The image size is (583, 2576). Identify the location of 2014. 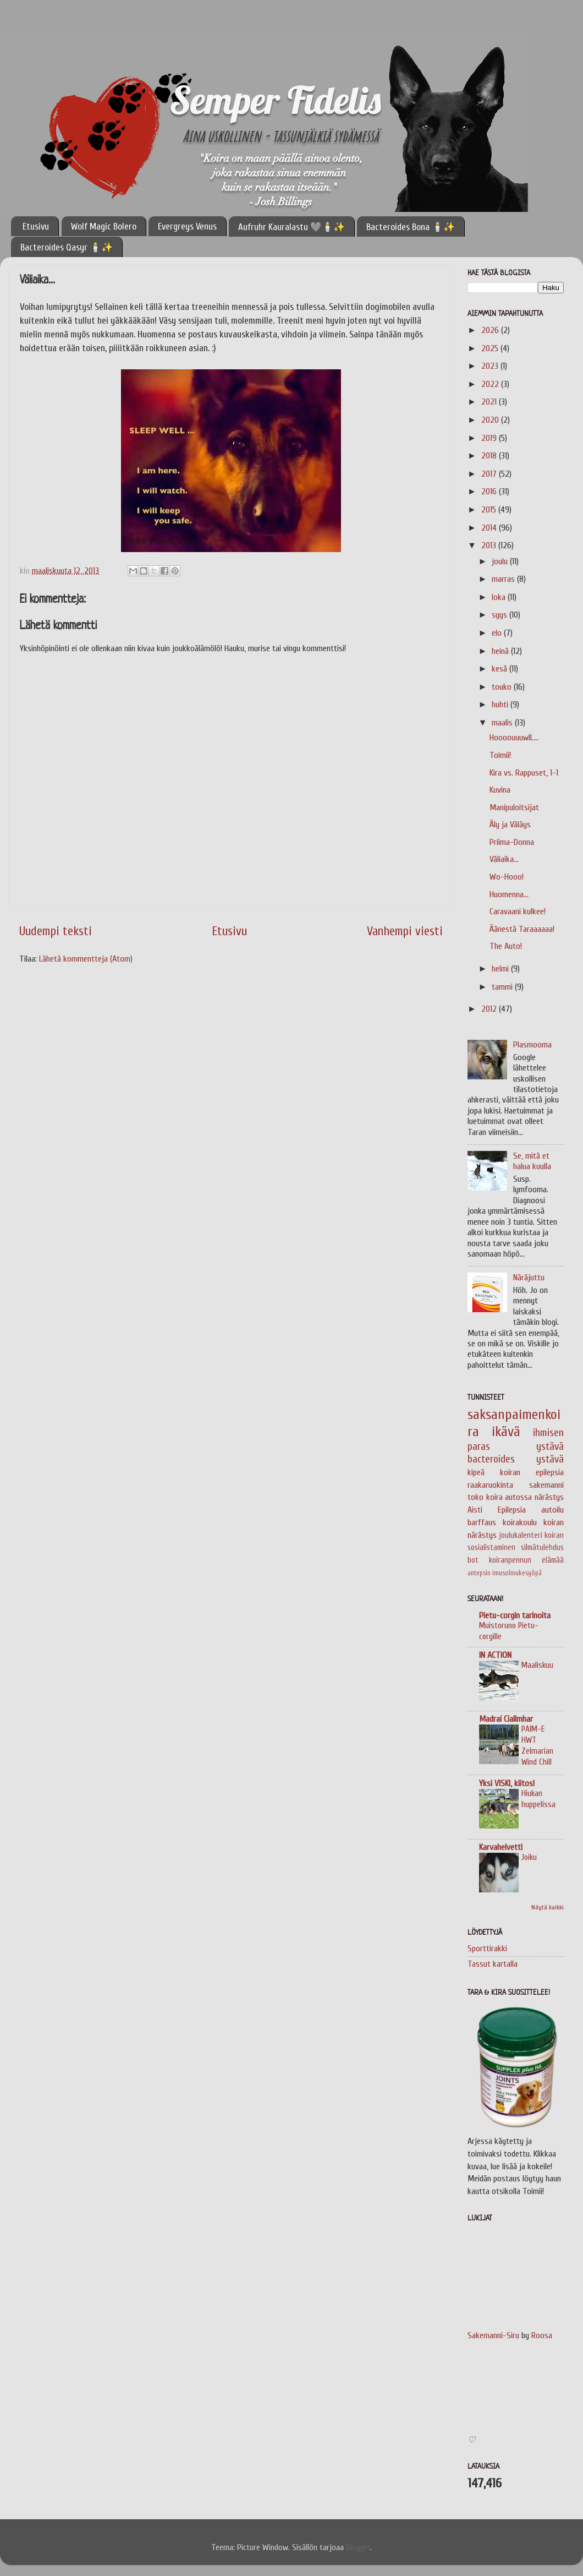
(490, 528).